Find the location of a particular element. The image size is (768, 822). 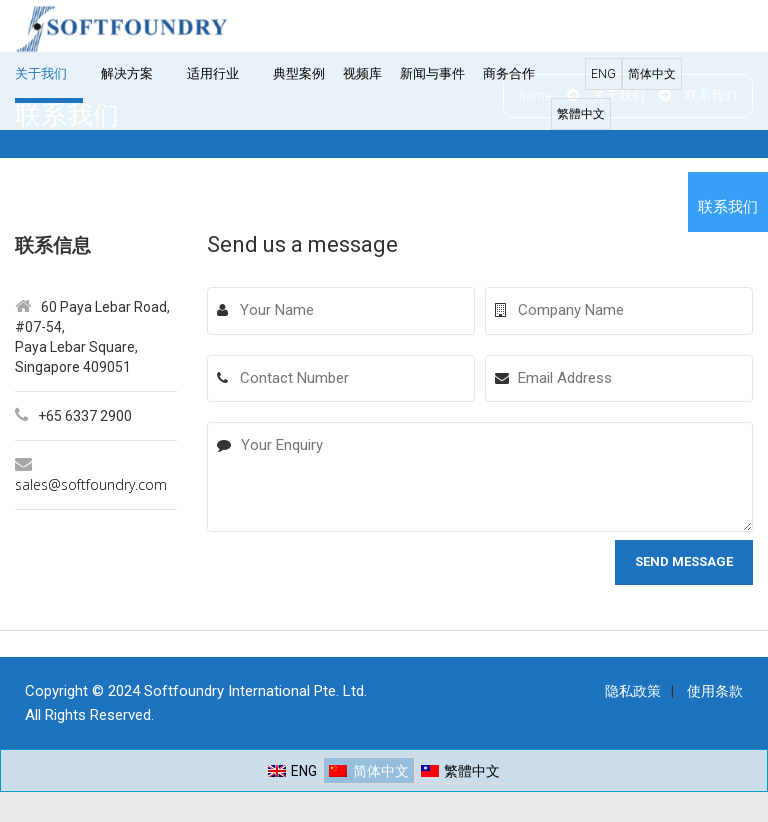

关于我们 is located at coordinates (41, 73).